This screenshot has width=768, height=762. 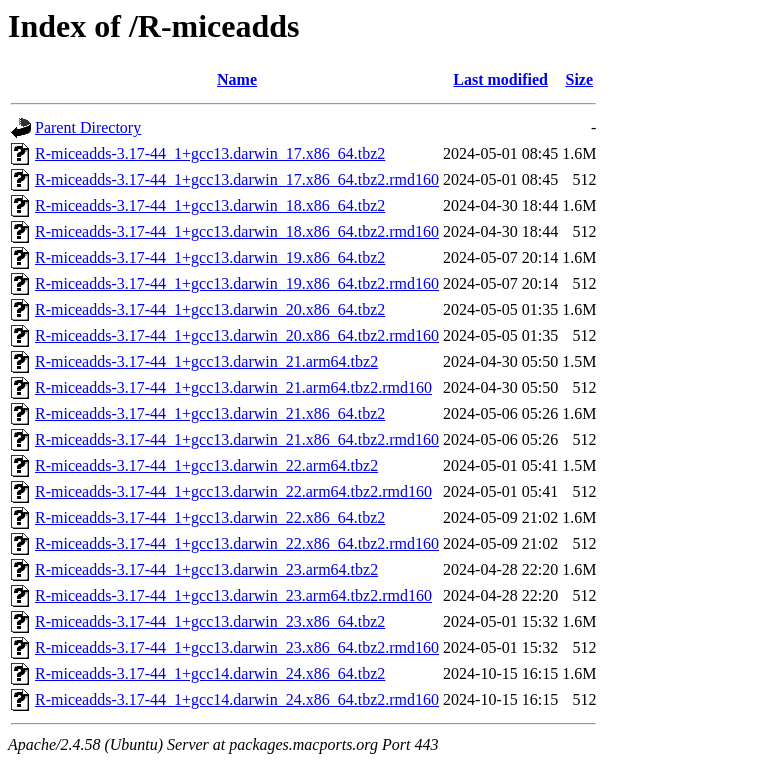 What do you see at coordinates (210, 205) in the screenshot?
I see `R-miceadds-3.17-44_1+gcc13.darwin_18.x86_64.tbz2` at bounding box center [210, 205].